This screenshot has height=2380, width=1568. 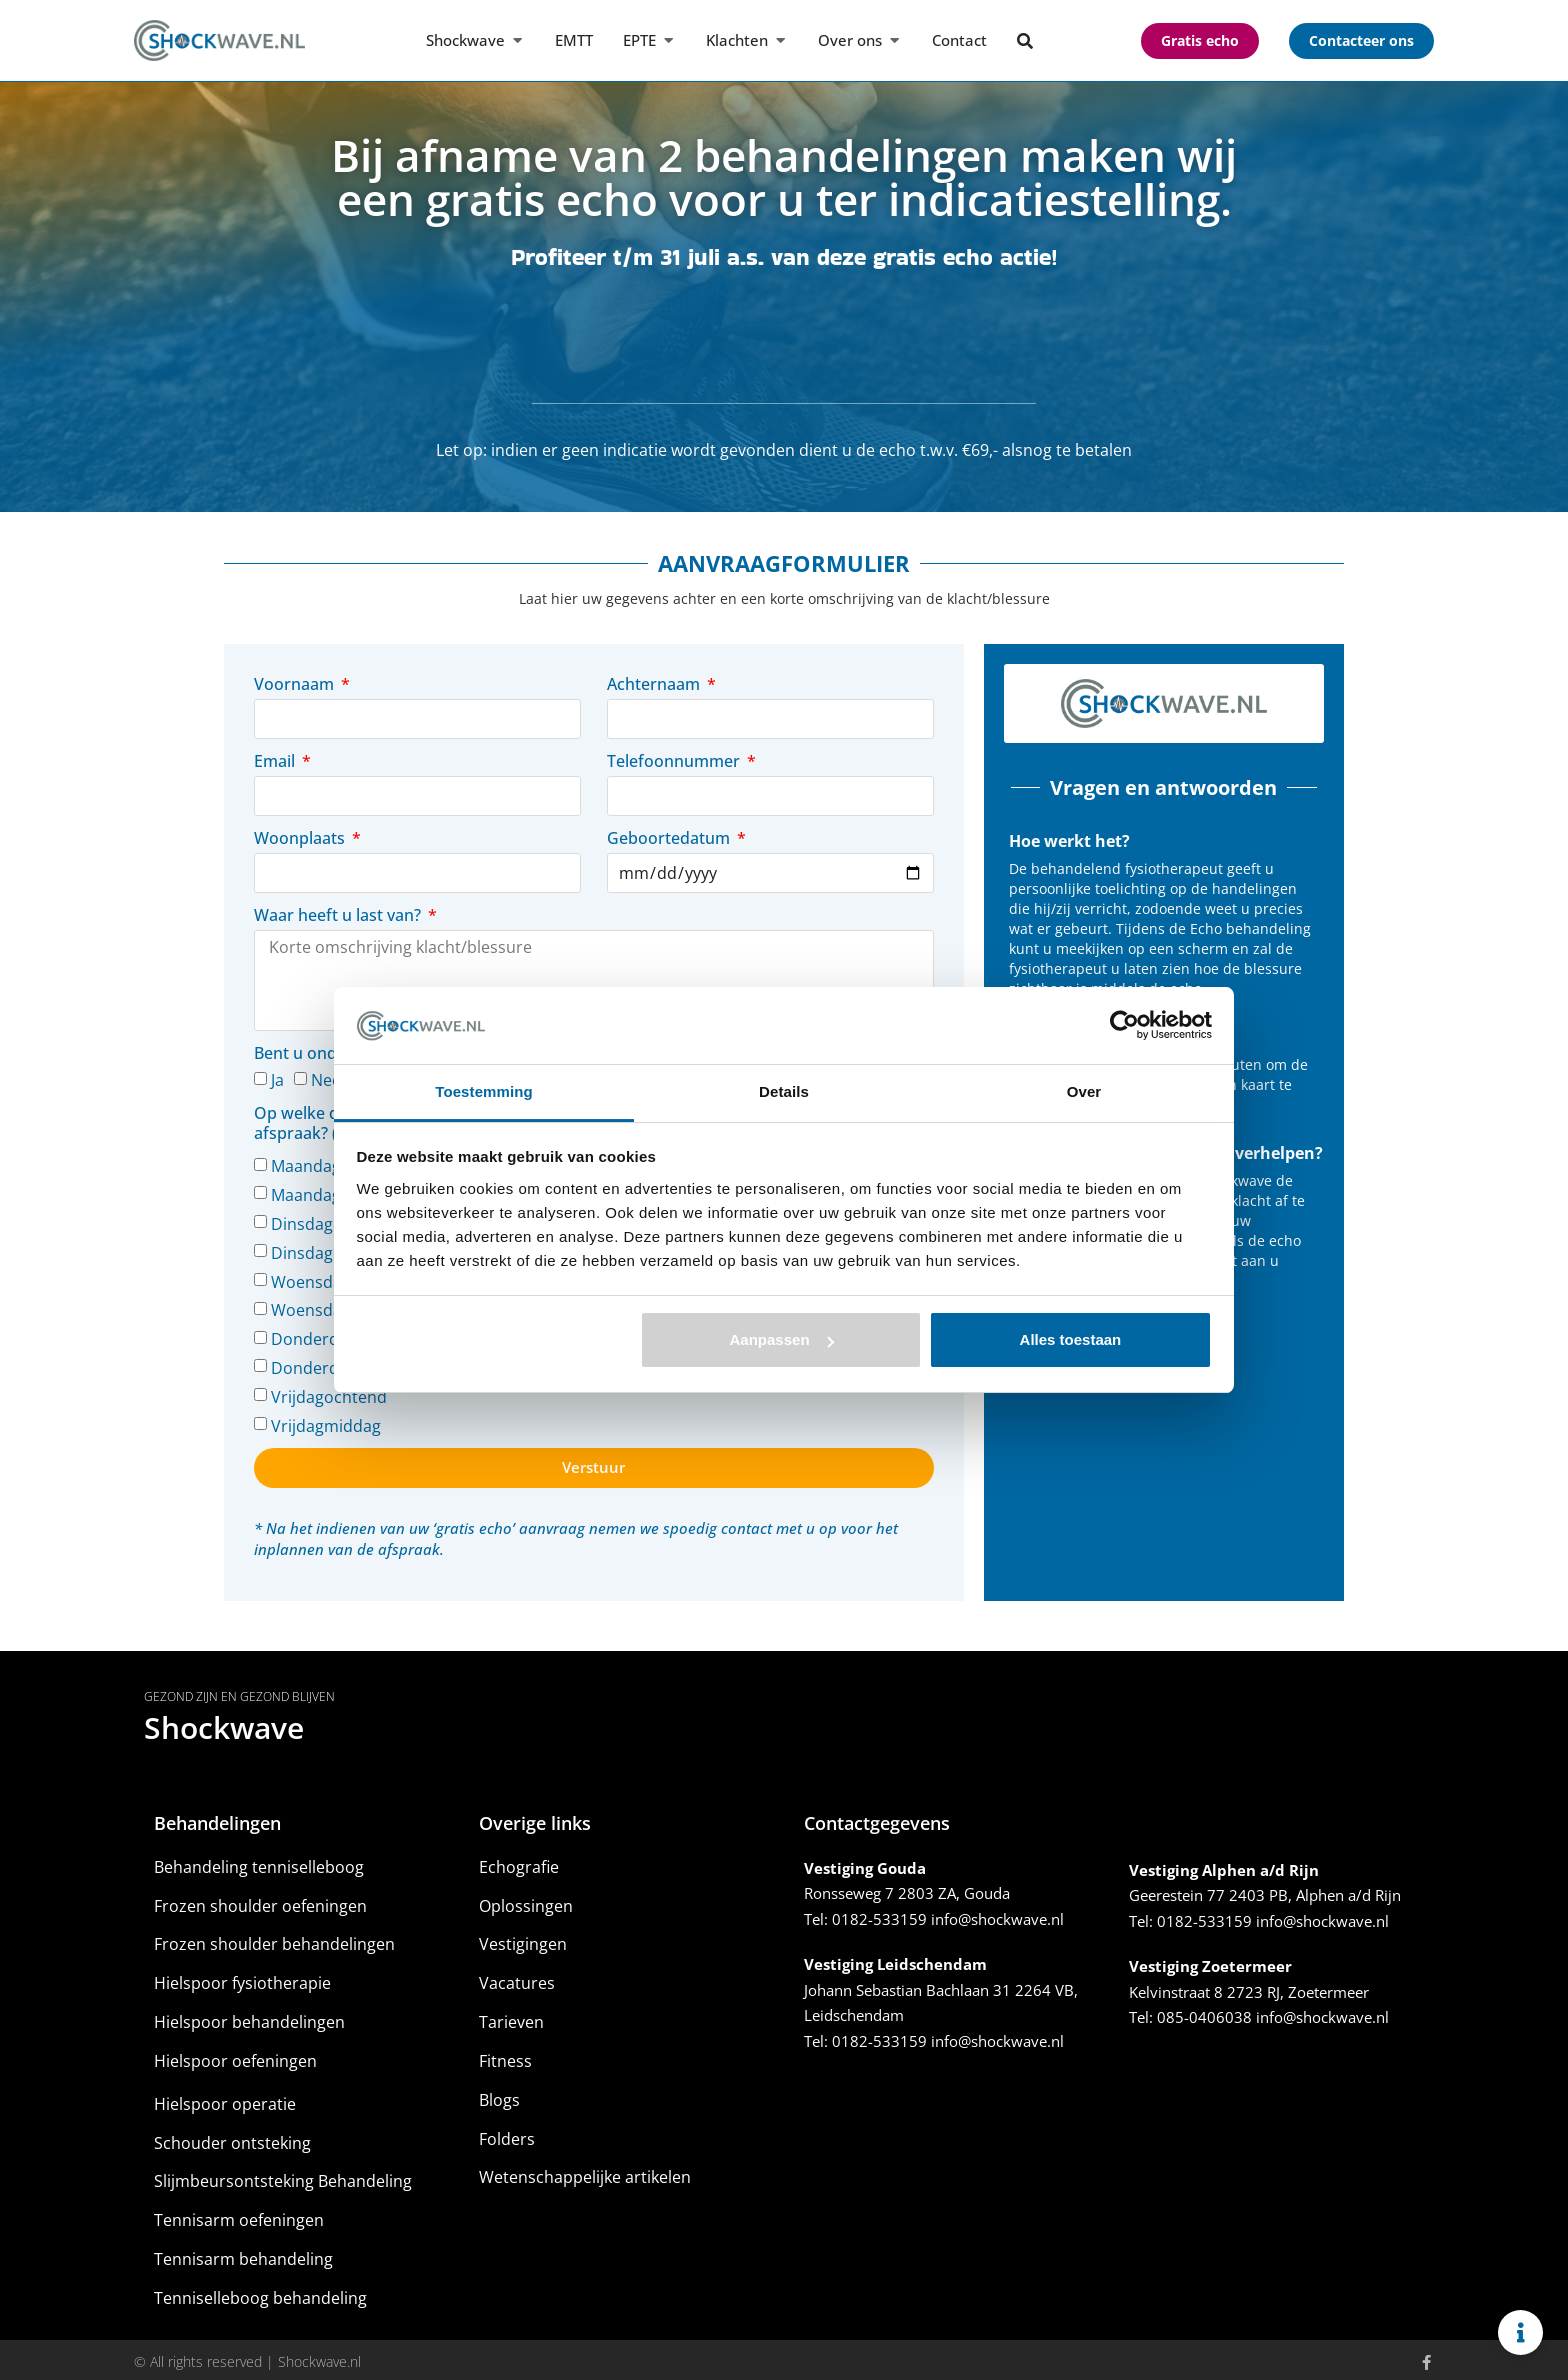 What do you see at coordinates (997, 1914) in the screenshot?
I see `info@shockwave.nl` at bounding box center [997, 1914].